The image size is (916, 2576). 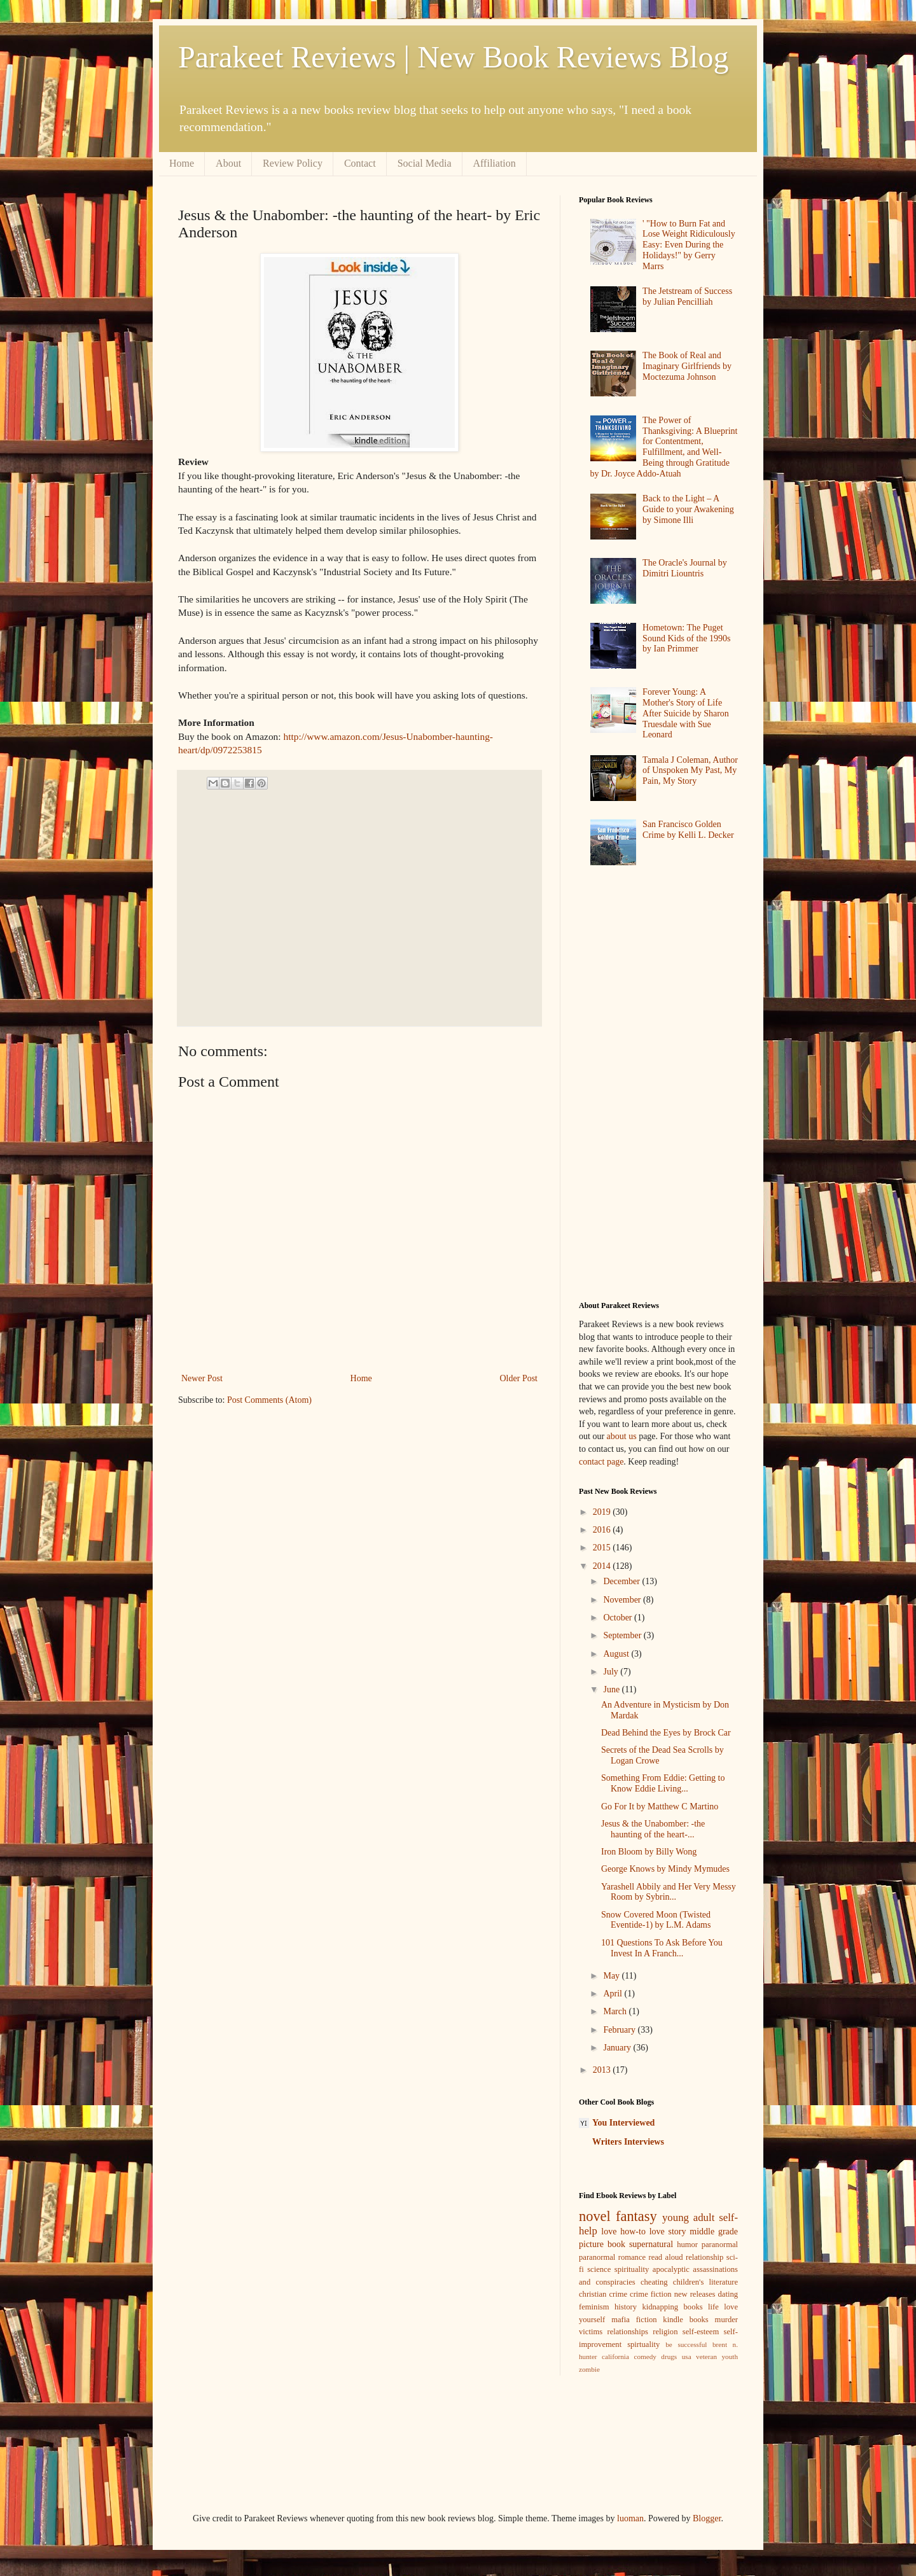 What do you see at coordinates (615, 2011) in the screenshot?
I see `March` at bounding box center [615, 2011].